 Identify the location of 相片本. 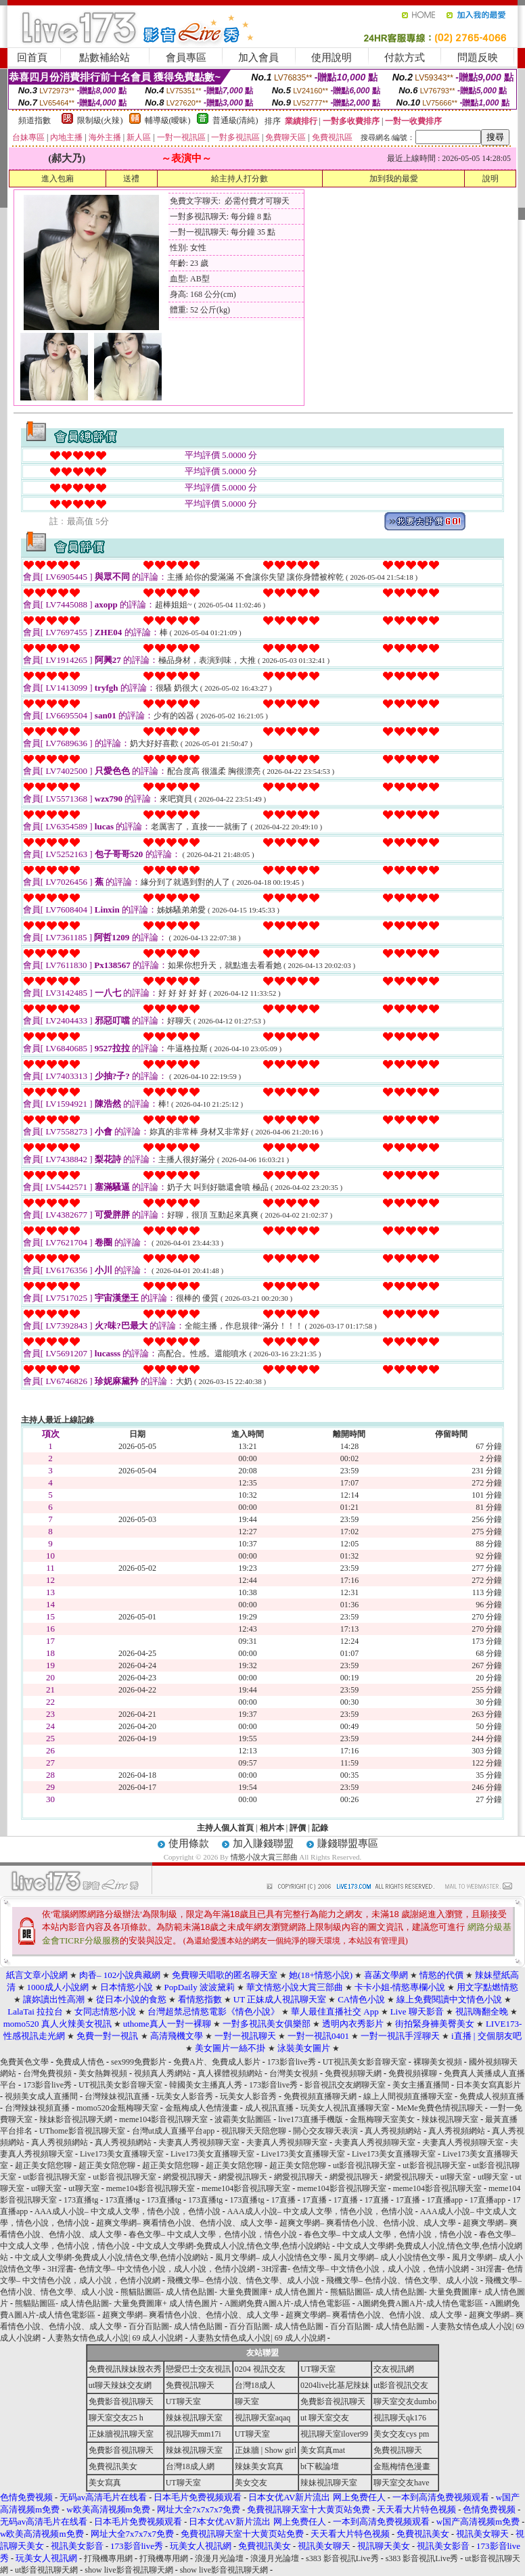
(272, 1828).